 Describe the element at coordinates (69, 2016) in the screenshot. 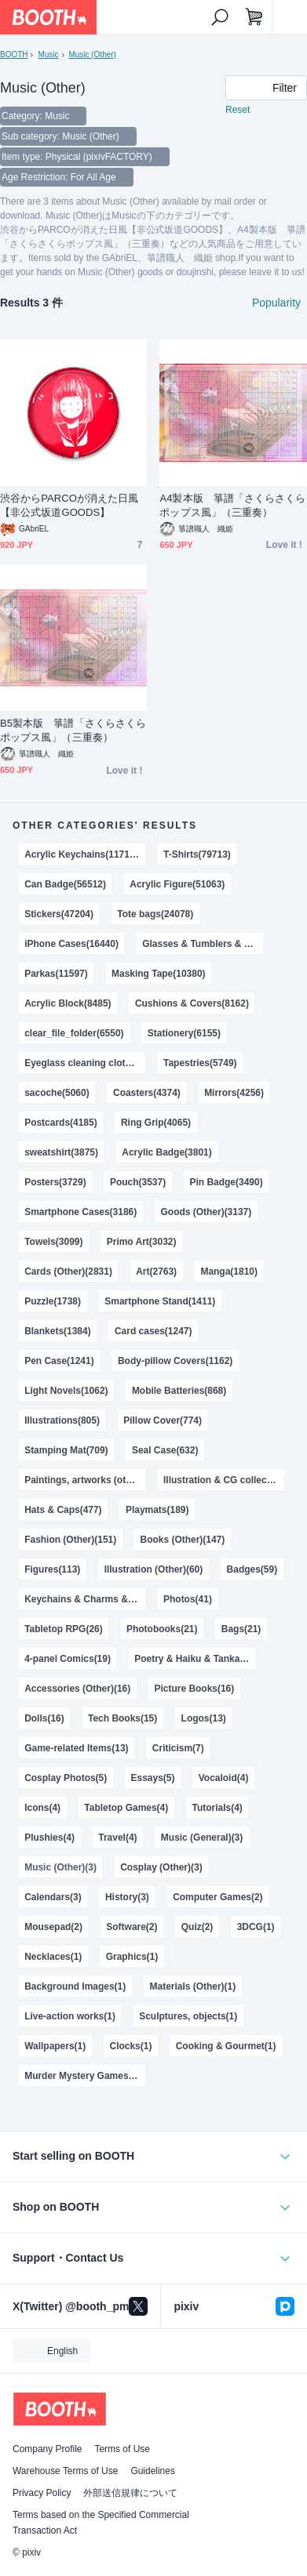

I see `Live-action works(1)` at that location.